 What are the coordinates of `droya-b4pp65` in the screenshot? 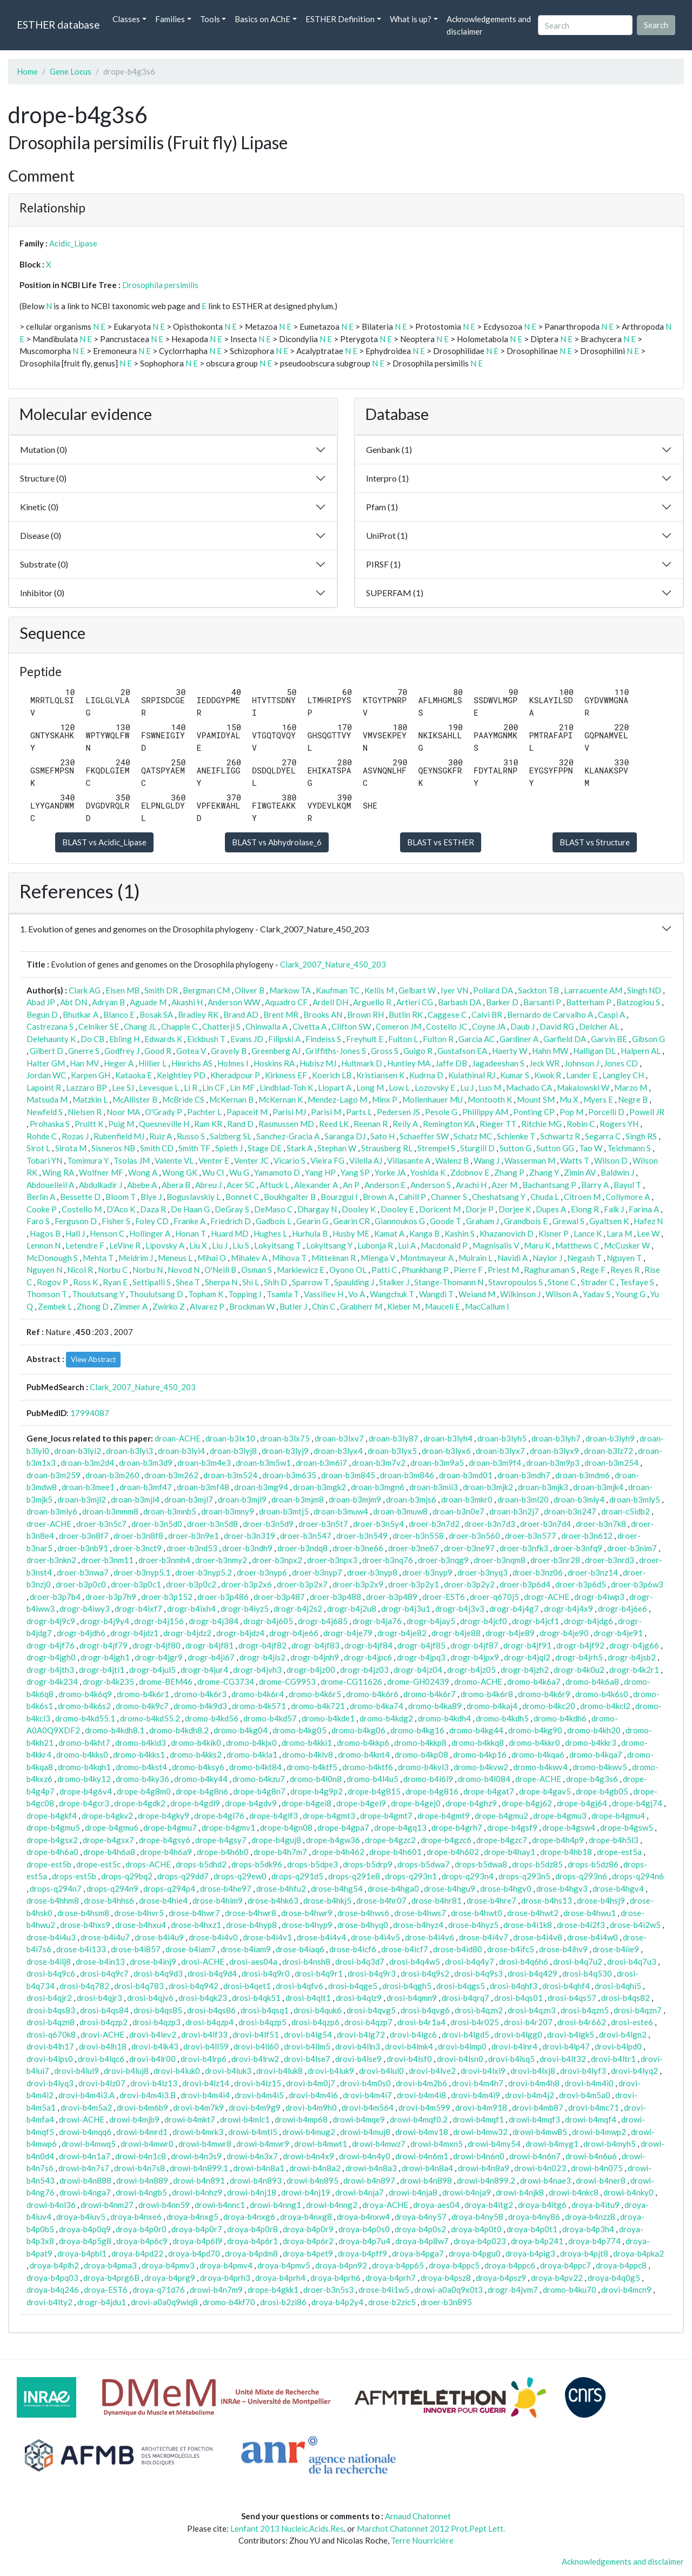 It's located at (398, 2265).